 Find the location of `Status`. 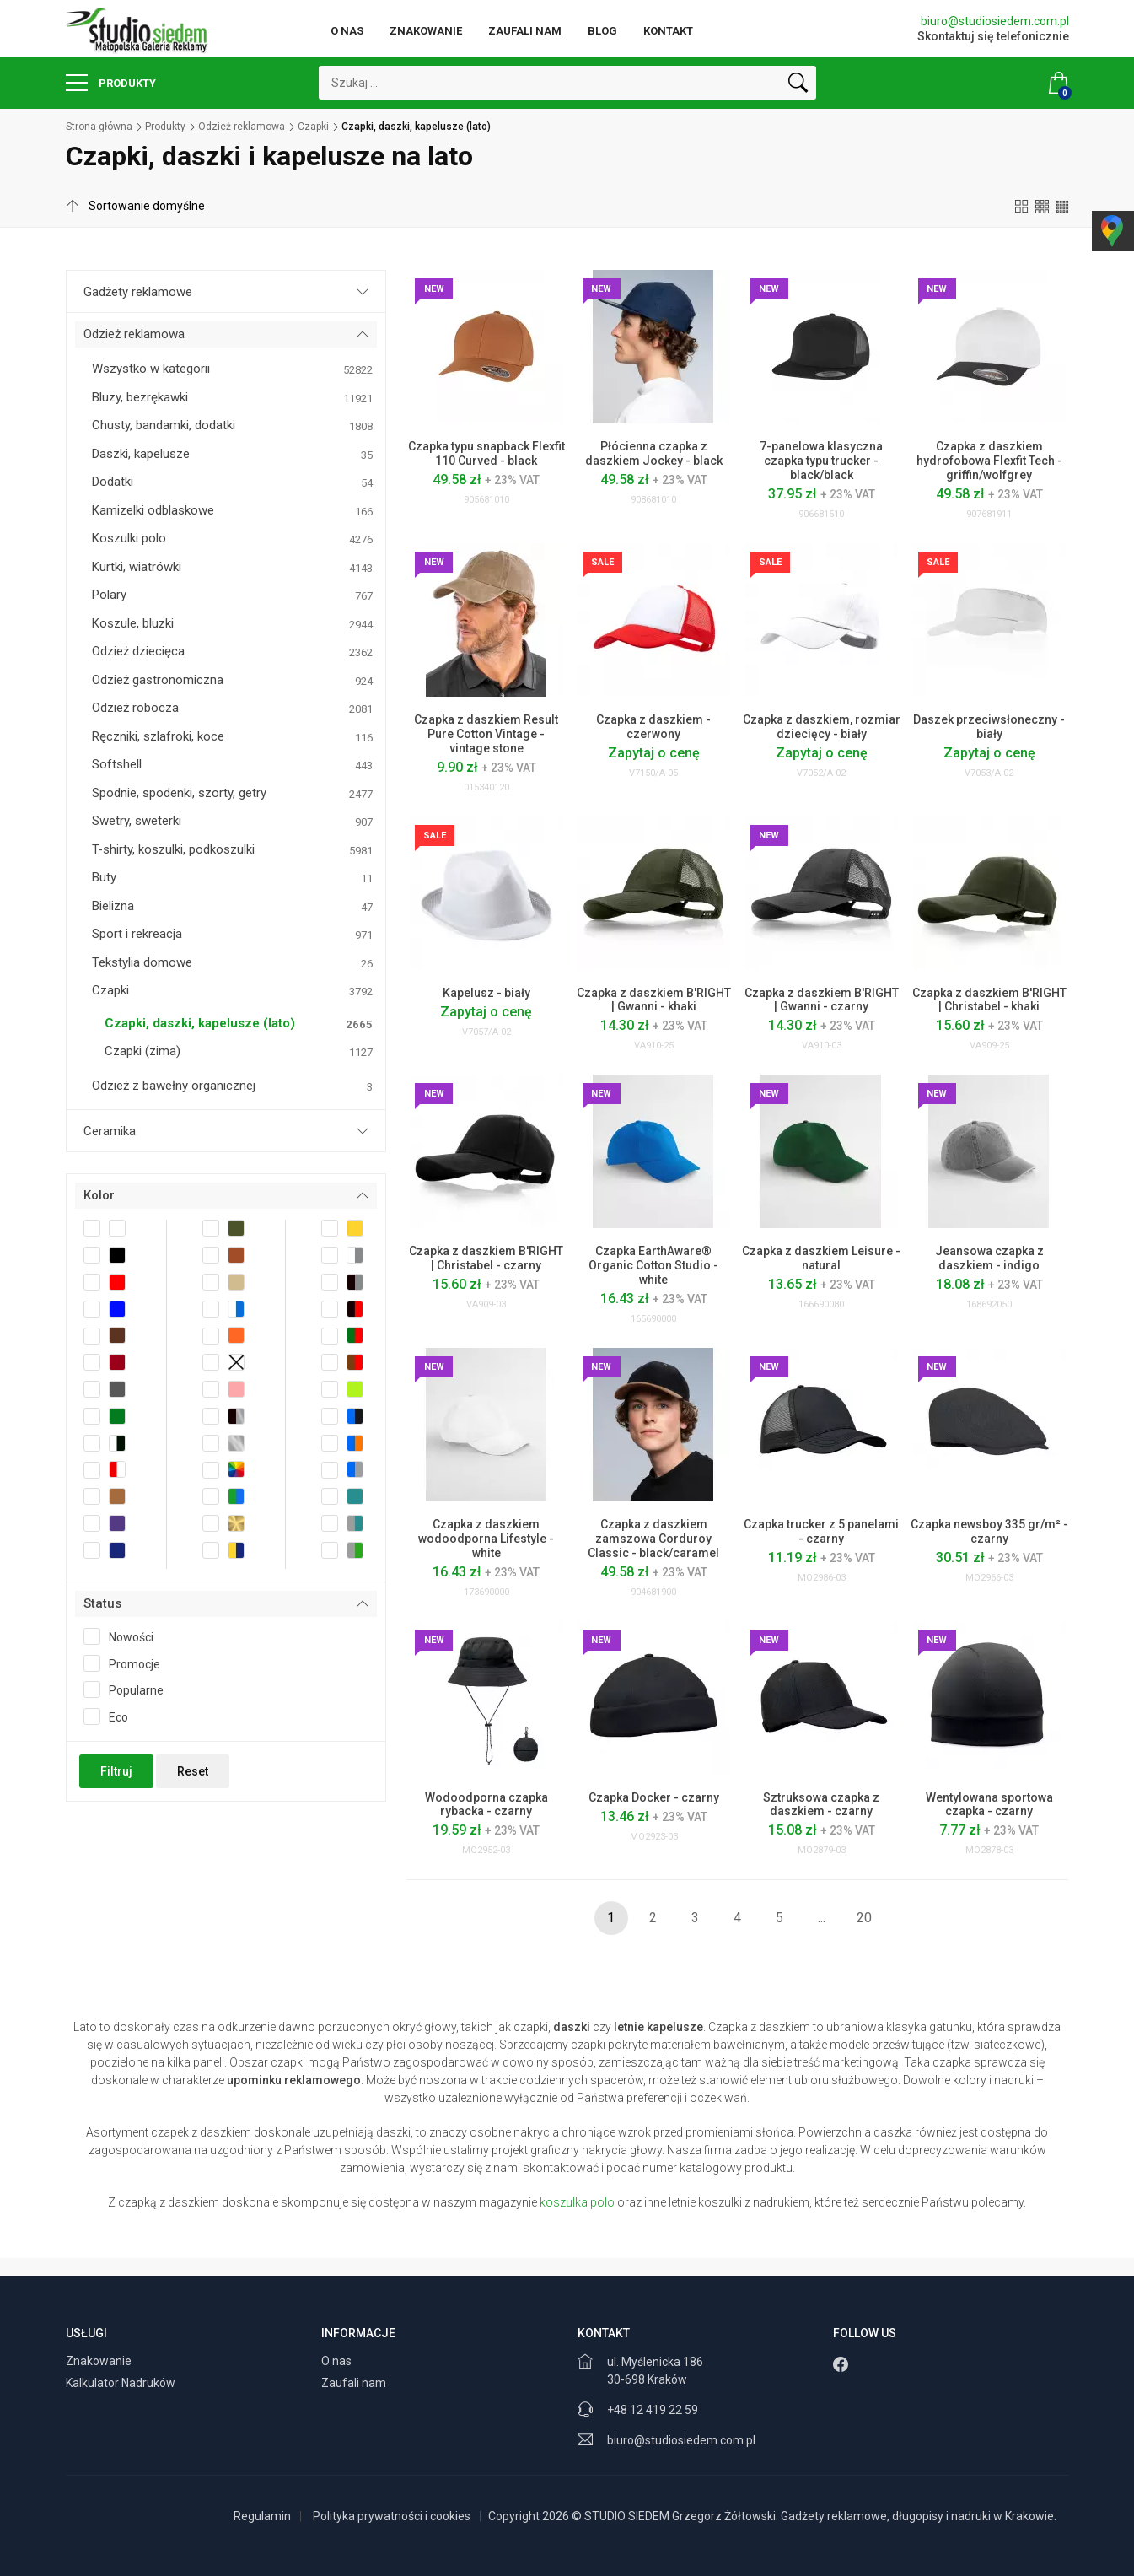

Status is located at coordinates (102, 1603).